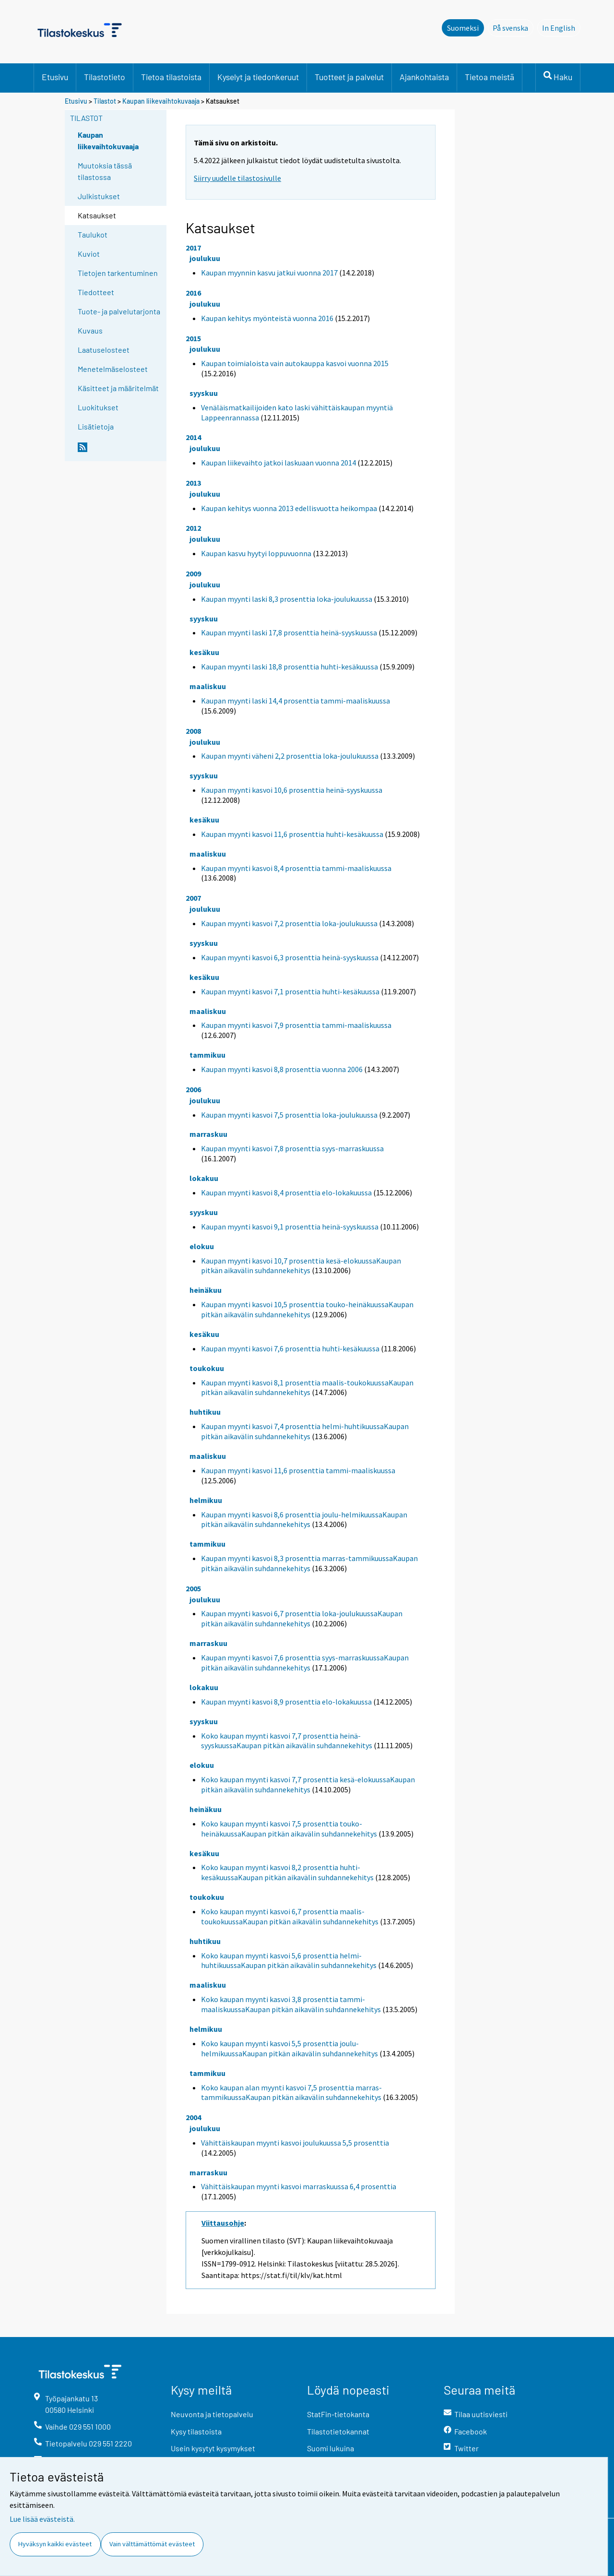 This screenshot has height=2576, width=614. Describe the element at coordinates (561, 27) in the screenshot. I see `In English` at that location.